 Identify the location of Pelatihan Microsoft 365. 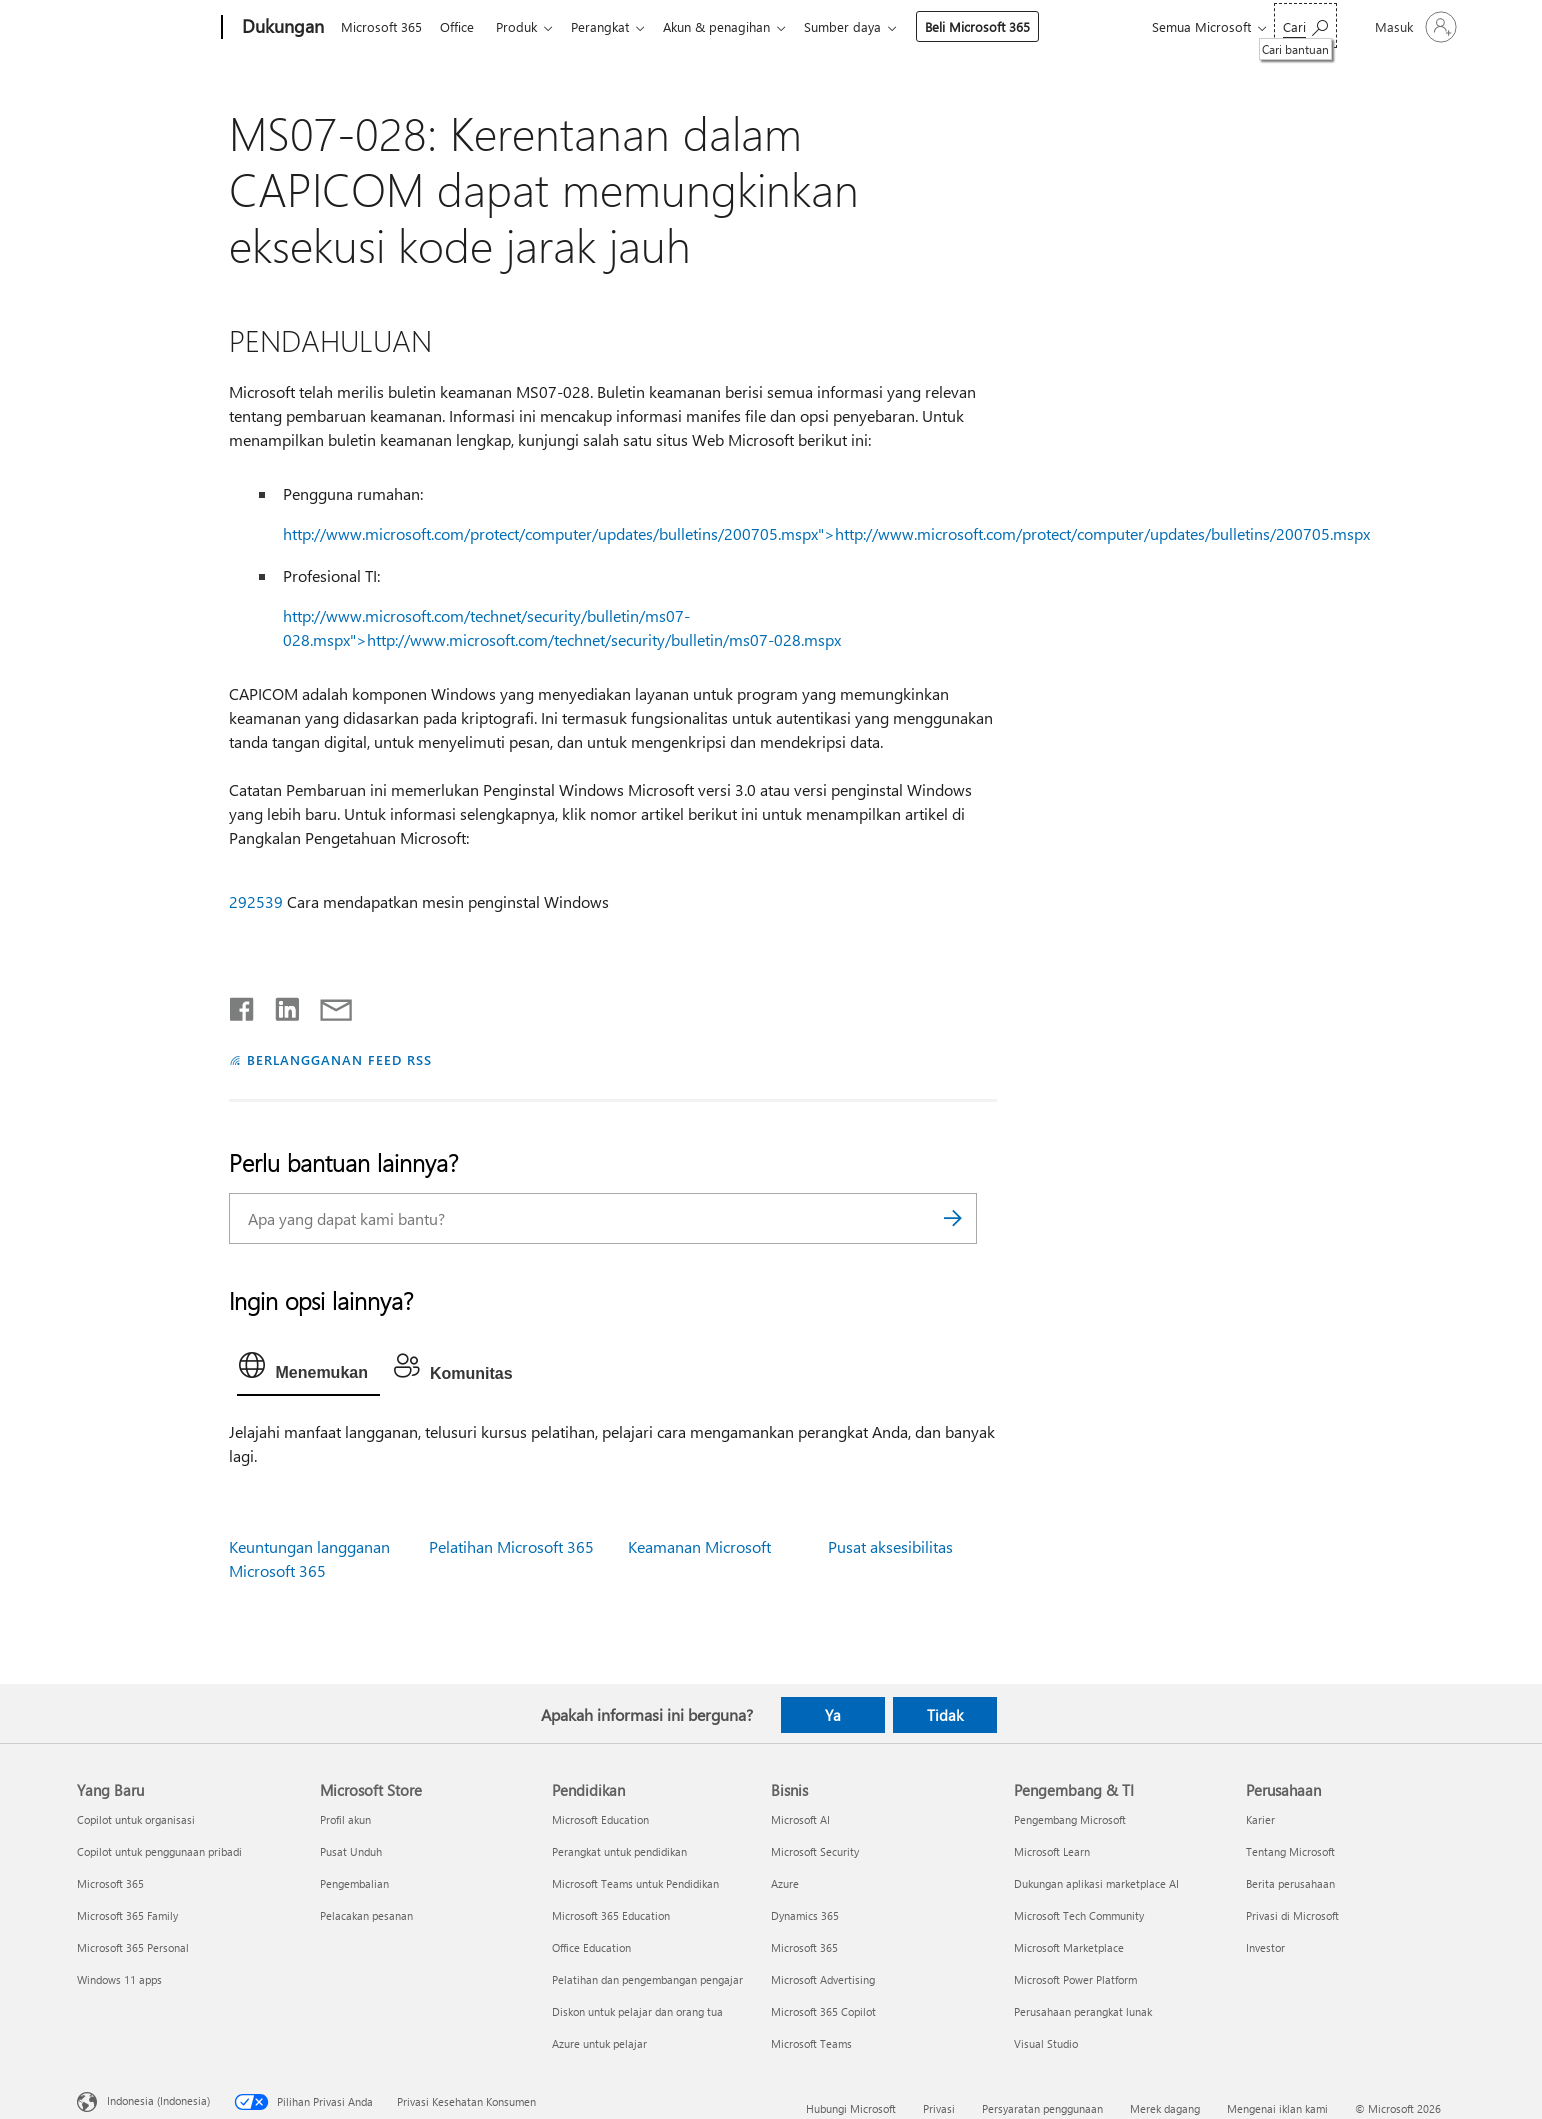
(511, 1546).